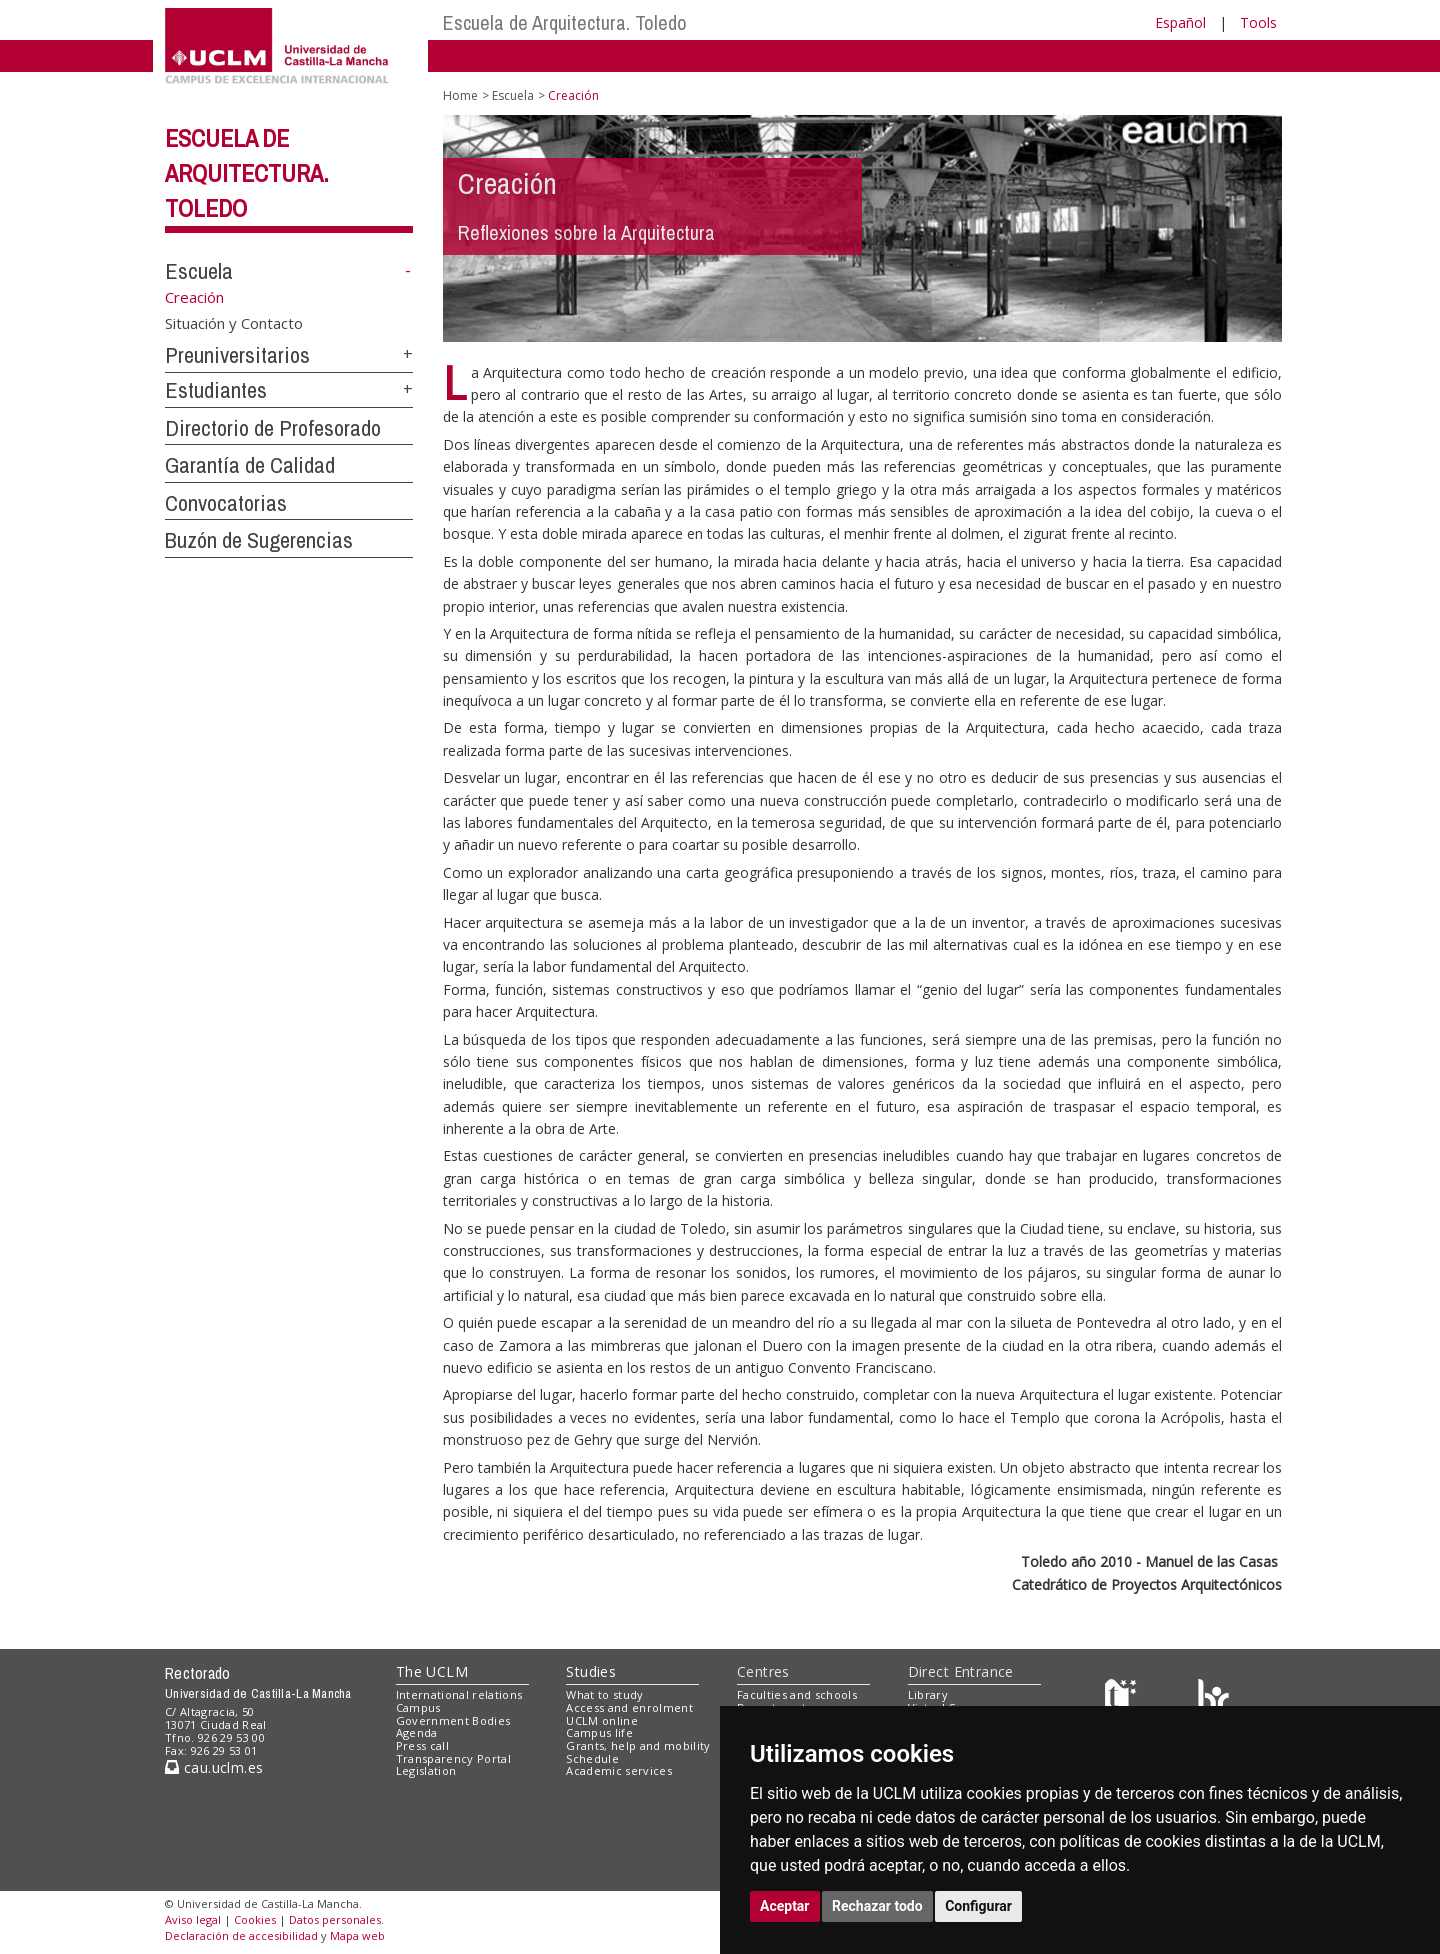 This screenshot has height=1954, width=1440. Describe the element at coordinates (422, 1745) in the screenshot. I see `Press call` at that location.